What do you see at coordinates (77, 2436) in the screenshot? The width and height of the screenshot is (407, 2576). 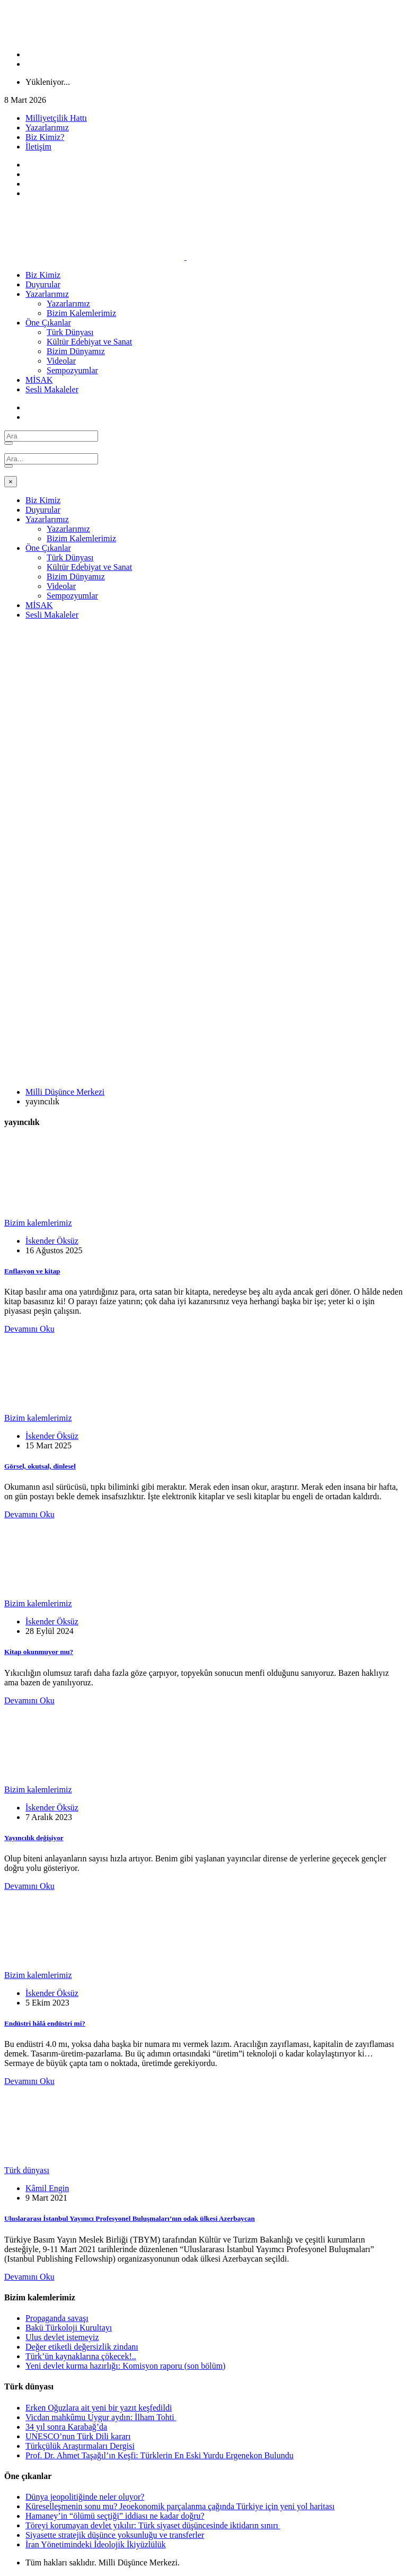 I see `UNESCO’nun Türk Dili kararı` at bounding box center [77, 2436].